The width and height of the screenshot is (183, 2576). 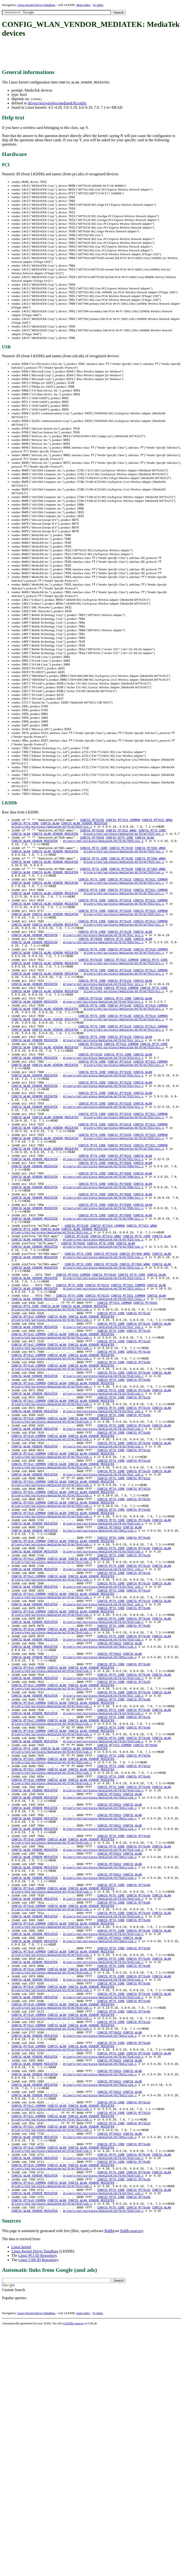 I want to click on drivers/net/wireless/mediatek/mt76/mt76x2/pci.c, so click(x=123, y=975).